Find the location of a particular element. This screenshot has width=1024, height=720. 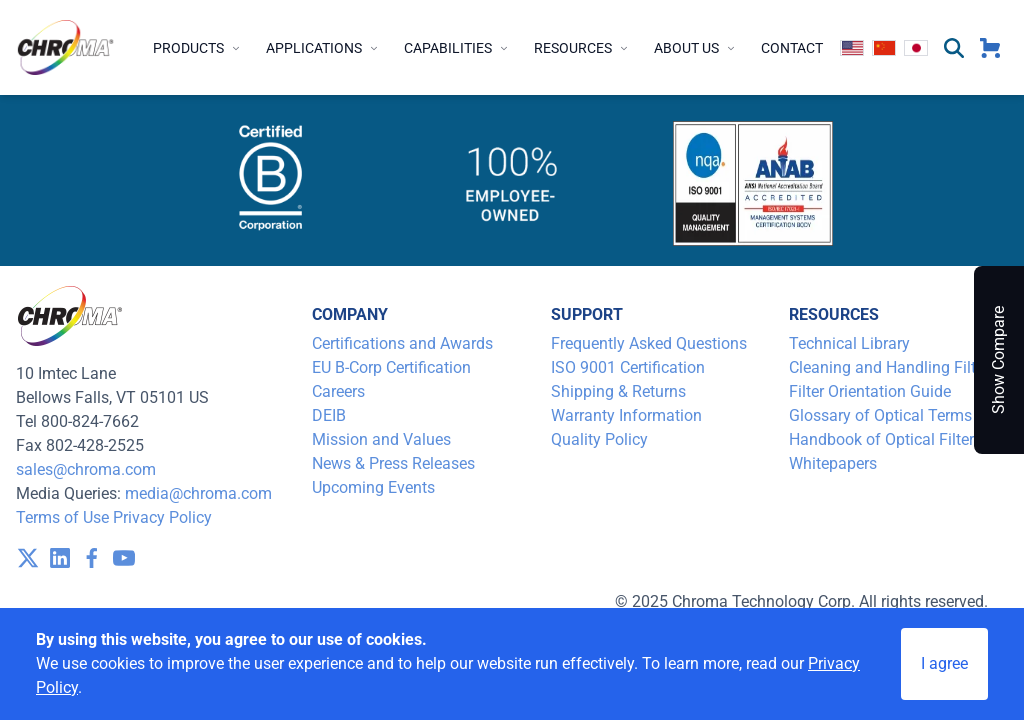

Certifications and Awards is located at coordinates (402, 343).